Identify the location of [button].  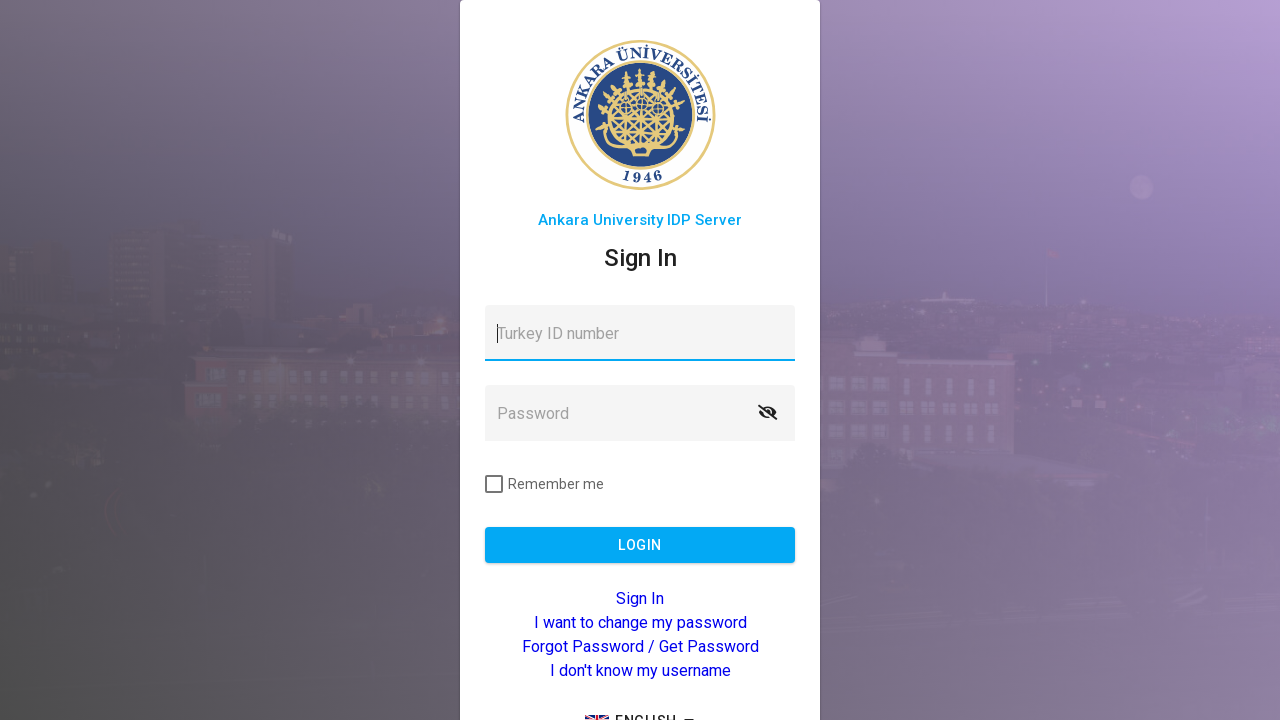
(767, 413).